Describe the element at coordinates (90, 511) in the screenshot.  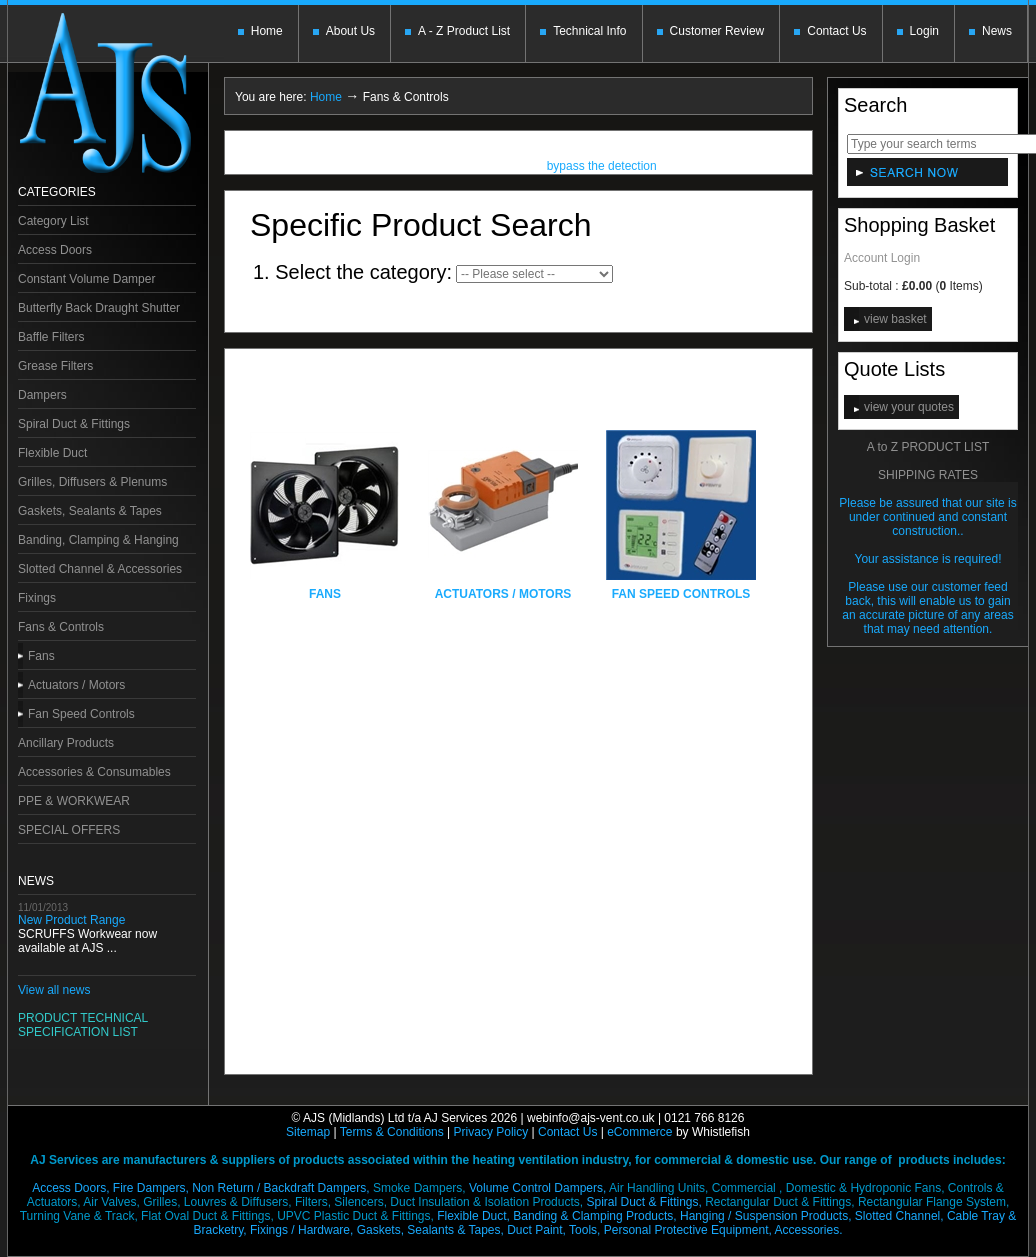
I see `Gaskets, Sealants & Tapes` at that location.